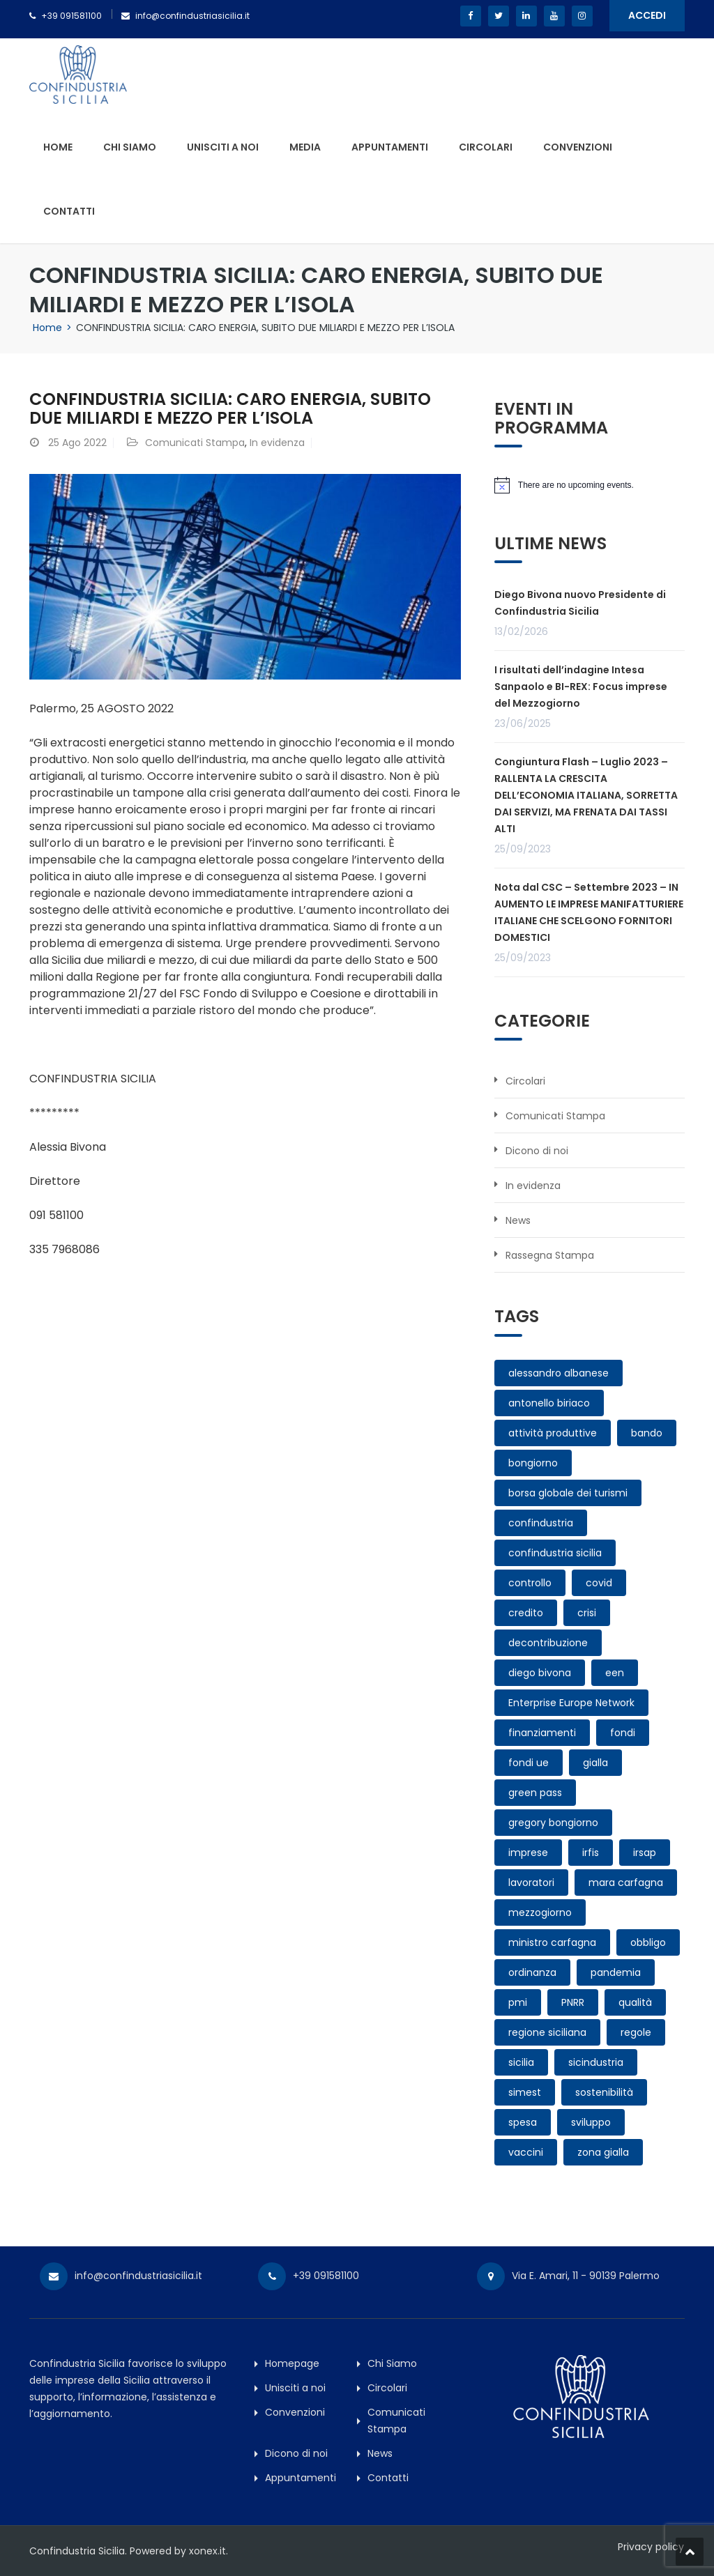 This screenshot has height=2576, width=714. I want to click on simest [simest (1 elemento)], so click(524, 2092).